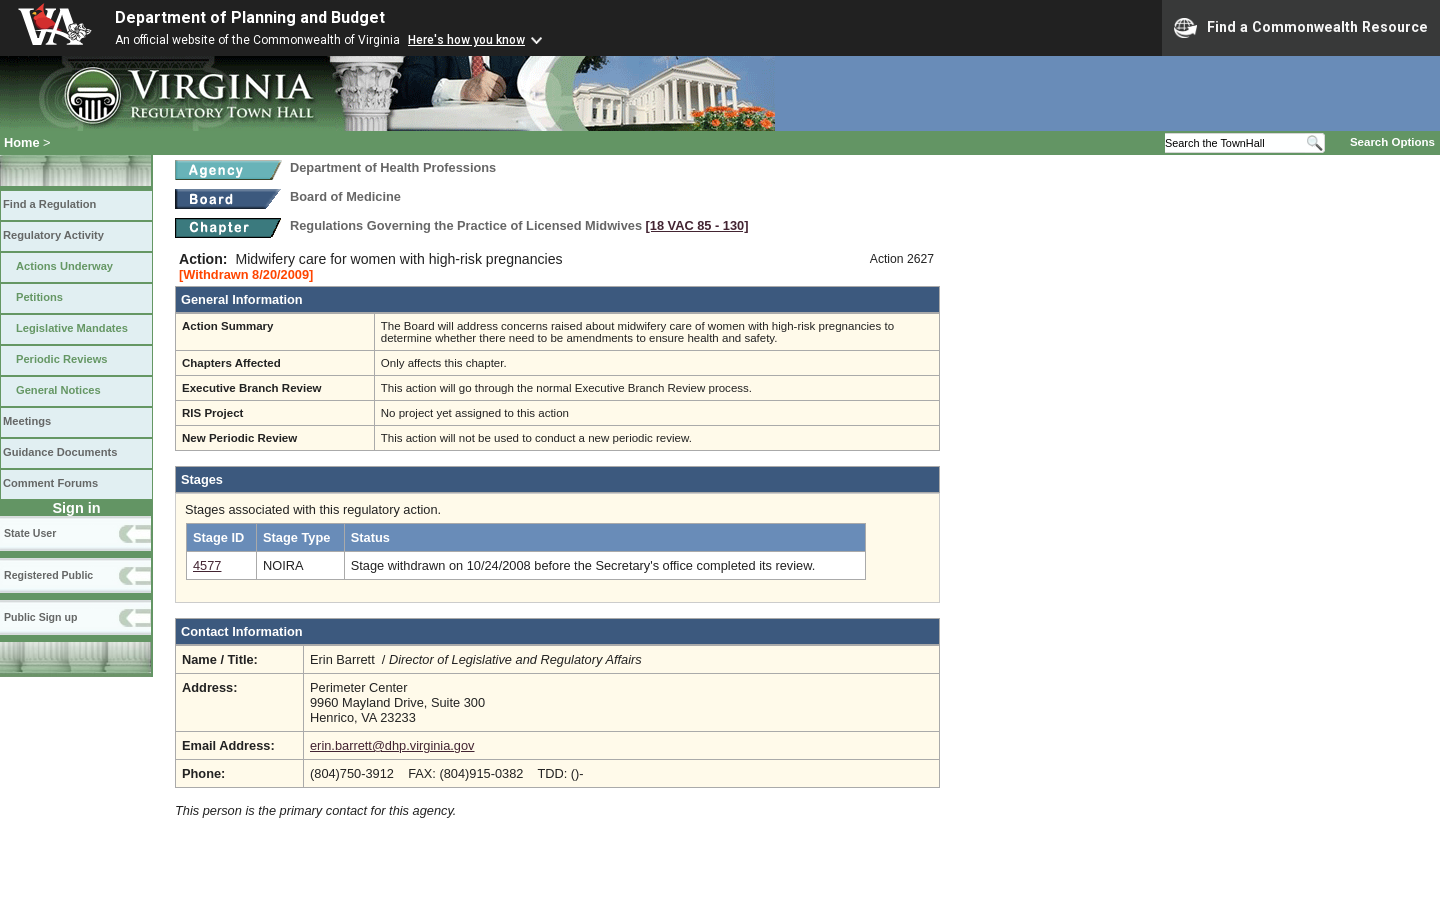 The image size is (1440, 898). I want to click on Search Options, so click(1392, 142).